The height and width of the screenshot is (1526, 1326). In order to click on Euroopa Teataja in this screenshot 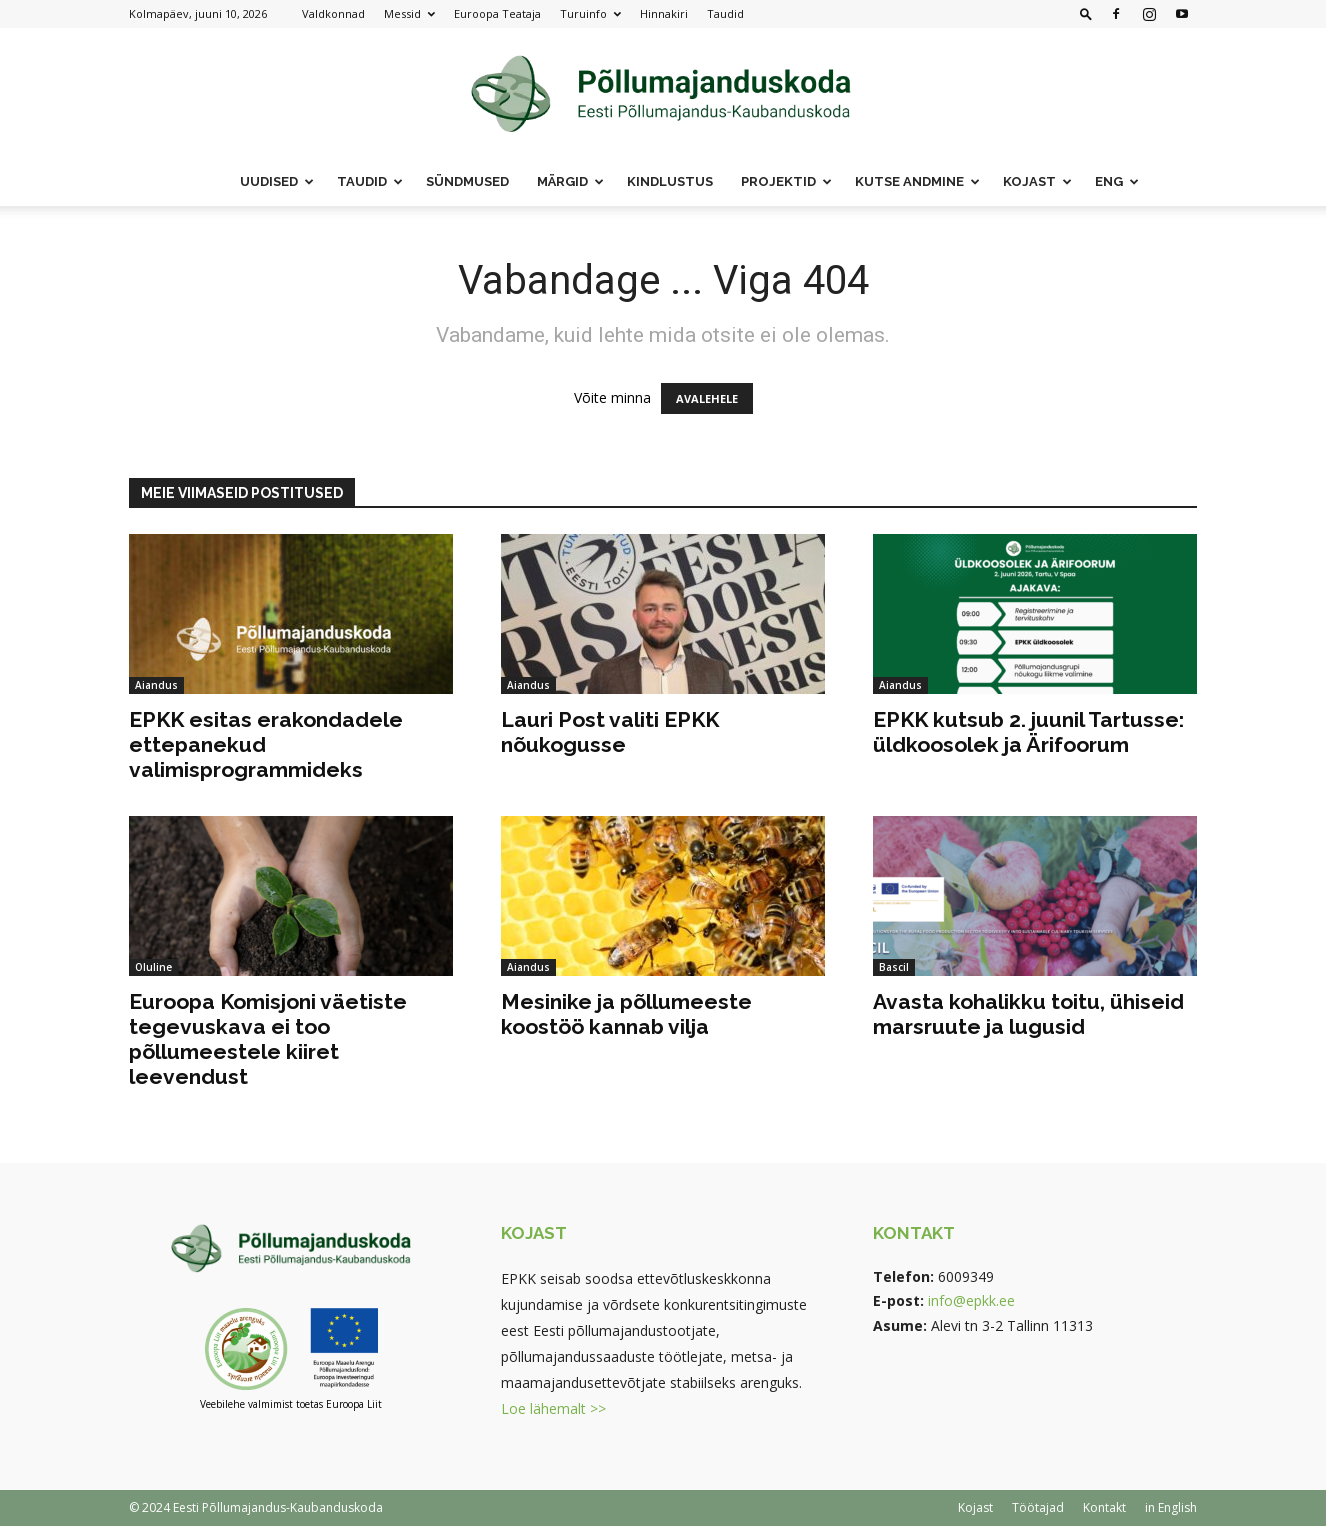, I will do `click(497, 13)`.